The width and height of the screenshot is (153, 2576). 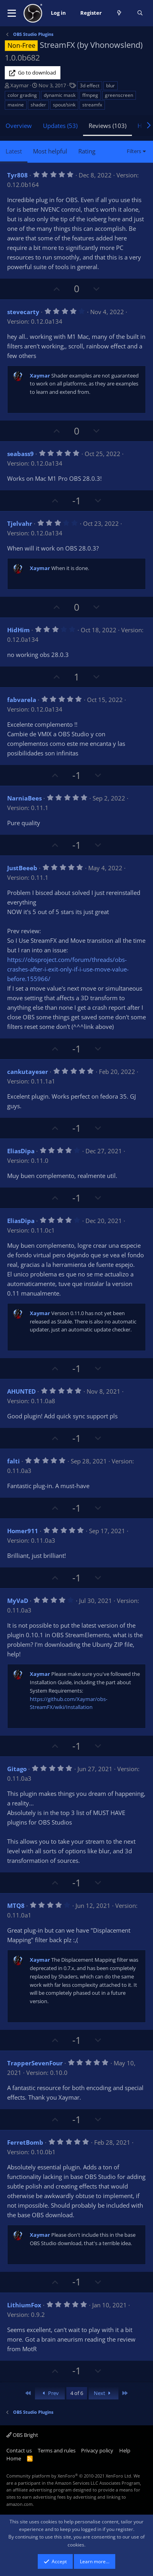 What do you see at coordinates (22, 95) in the screenshot?
I see `color grading` at bounding box center [22, 95].